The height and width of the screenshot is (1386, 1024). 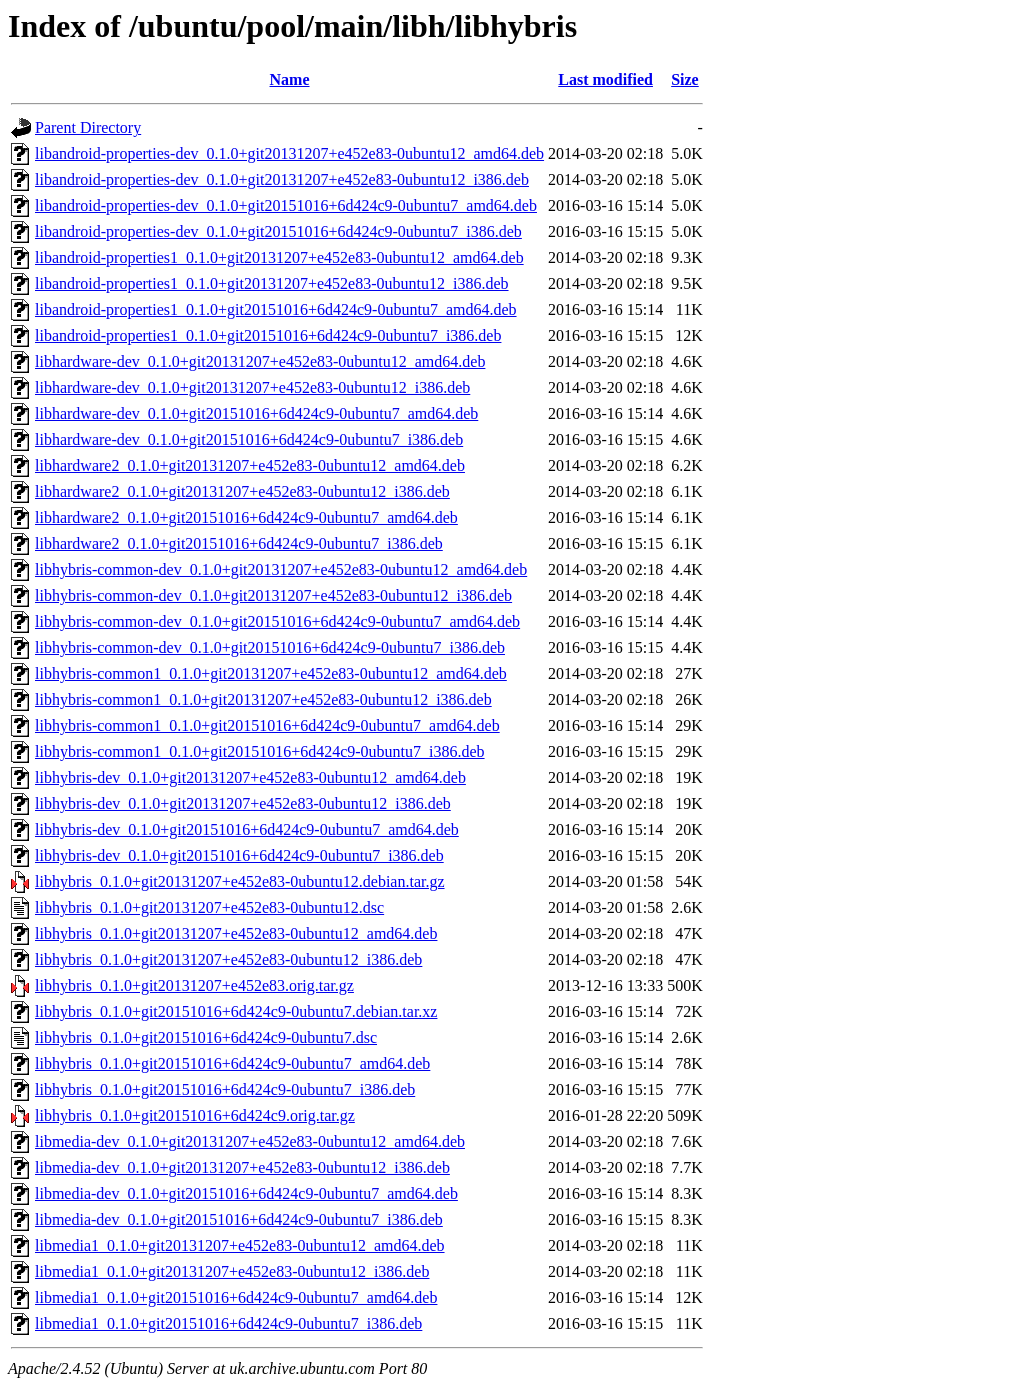 I want to click on libhybris_0.1.0+git20151016+6d424c9-0ubuntu7.debian.tar.xz, so click(x=236, y=1011).